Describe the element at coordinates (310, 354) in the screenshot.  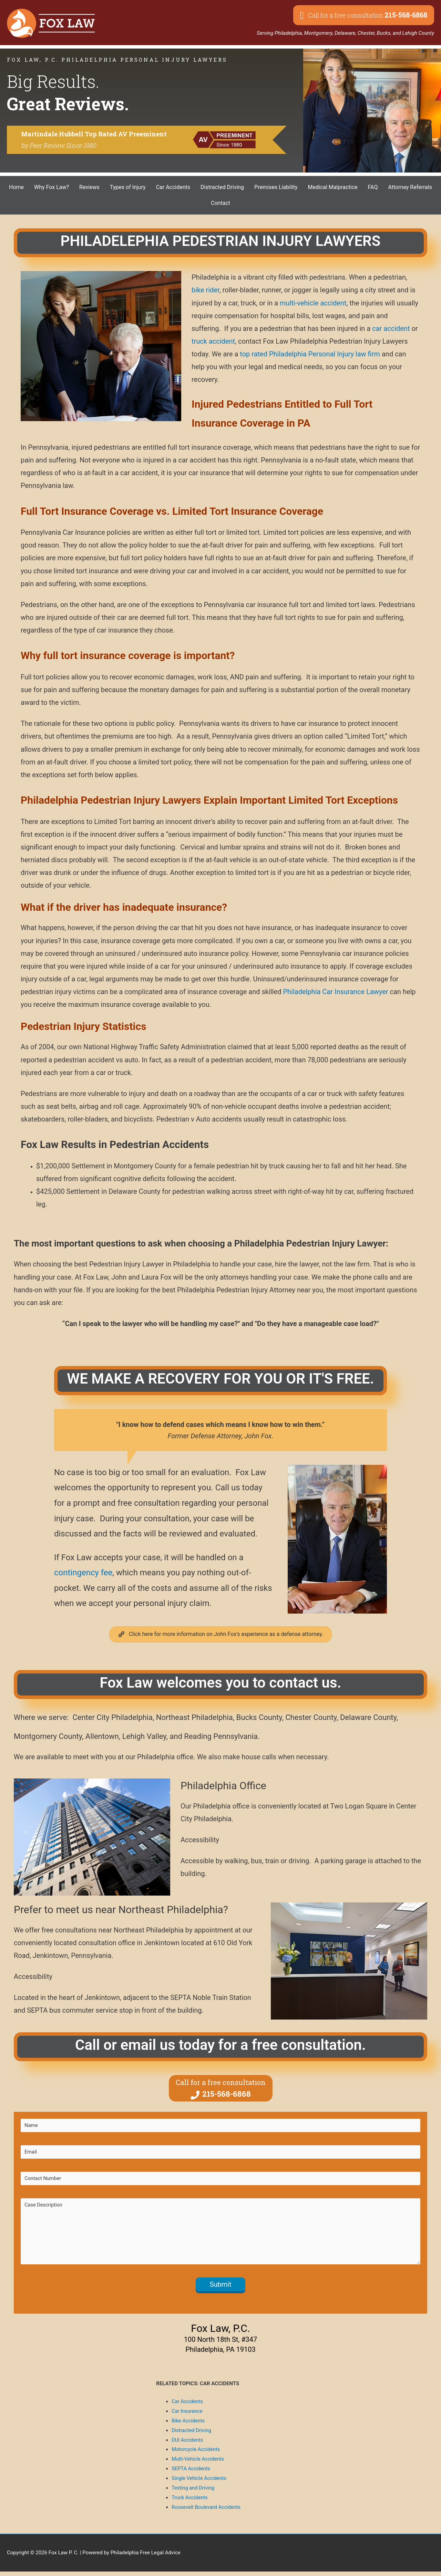
I see `top rated Philadelphia Personal Injury law firm` at that location.